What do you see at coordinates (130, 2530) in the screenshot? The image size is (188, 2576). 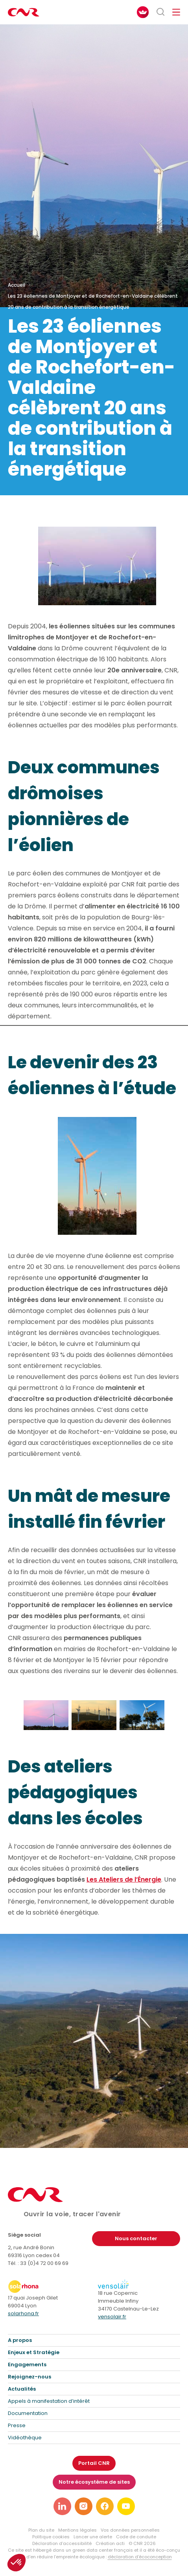 I see `Vos données personnelles` at bounding box center [130, 2530].